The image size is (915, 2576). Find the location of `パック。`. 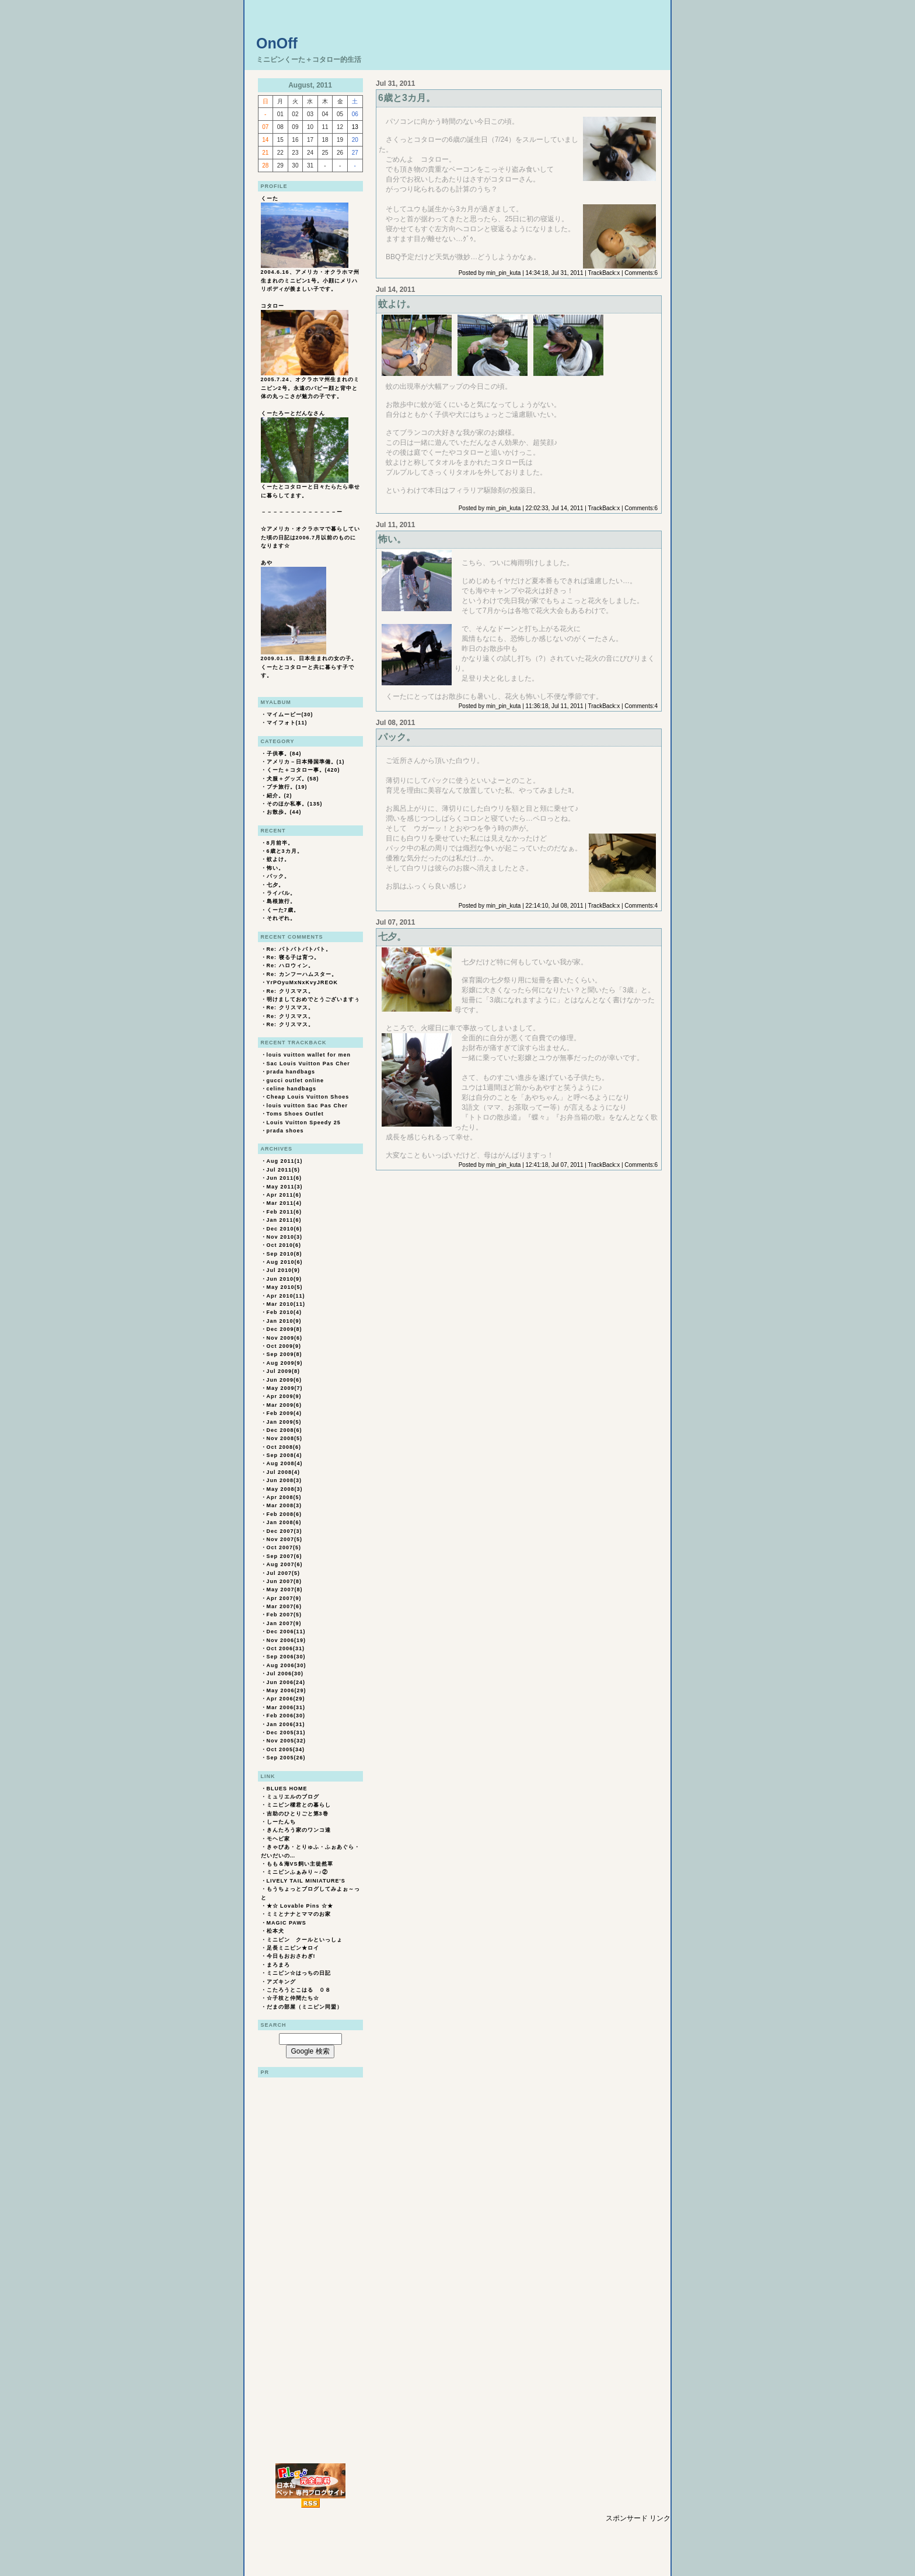

パック。 is located at coordinates (278, 876).